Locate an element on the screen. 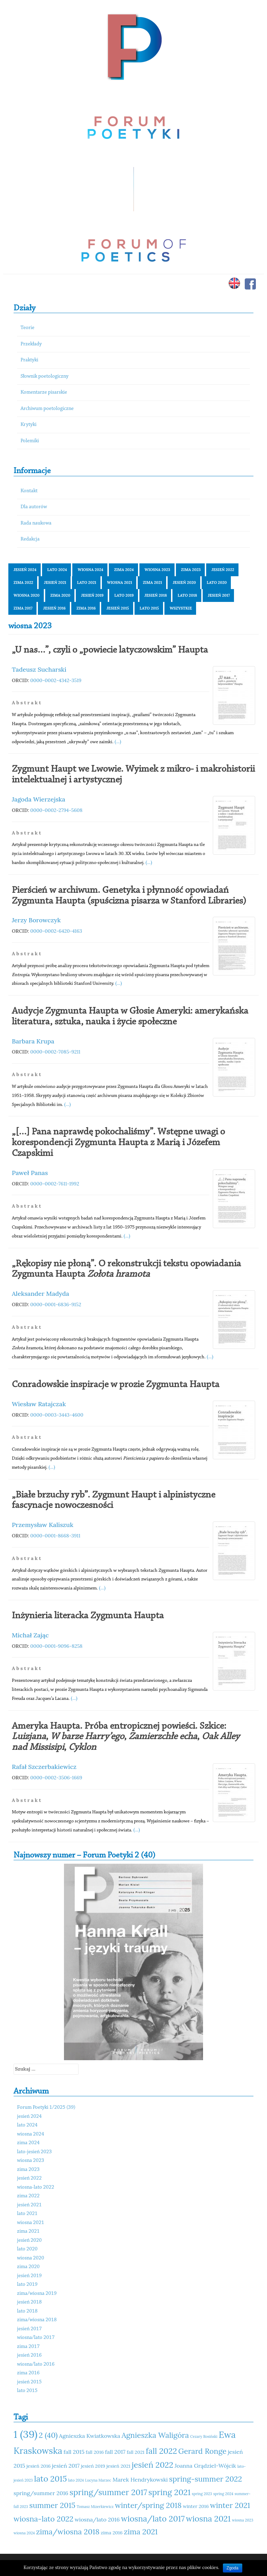  (...) is located at coordinates (118, 741).